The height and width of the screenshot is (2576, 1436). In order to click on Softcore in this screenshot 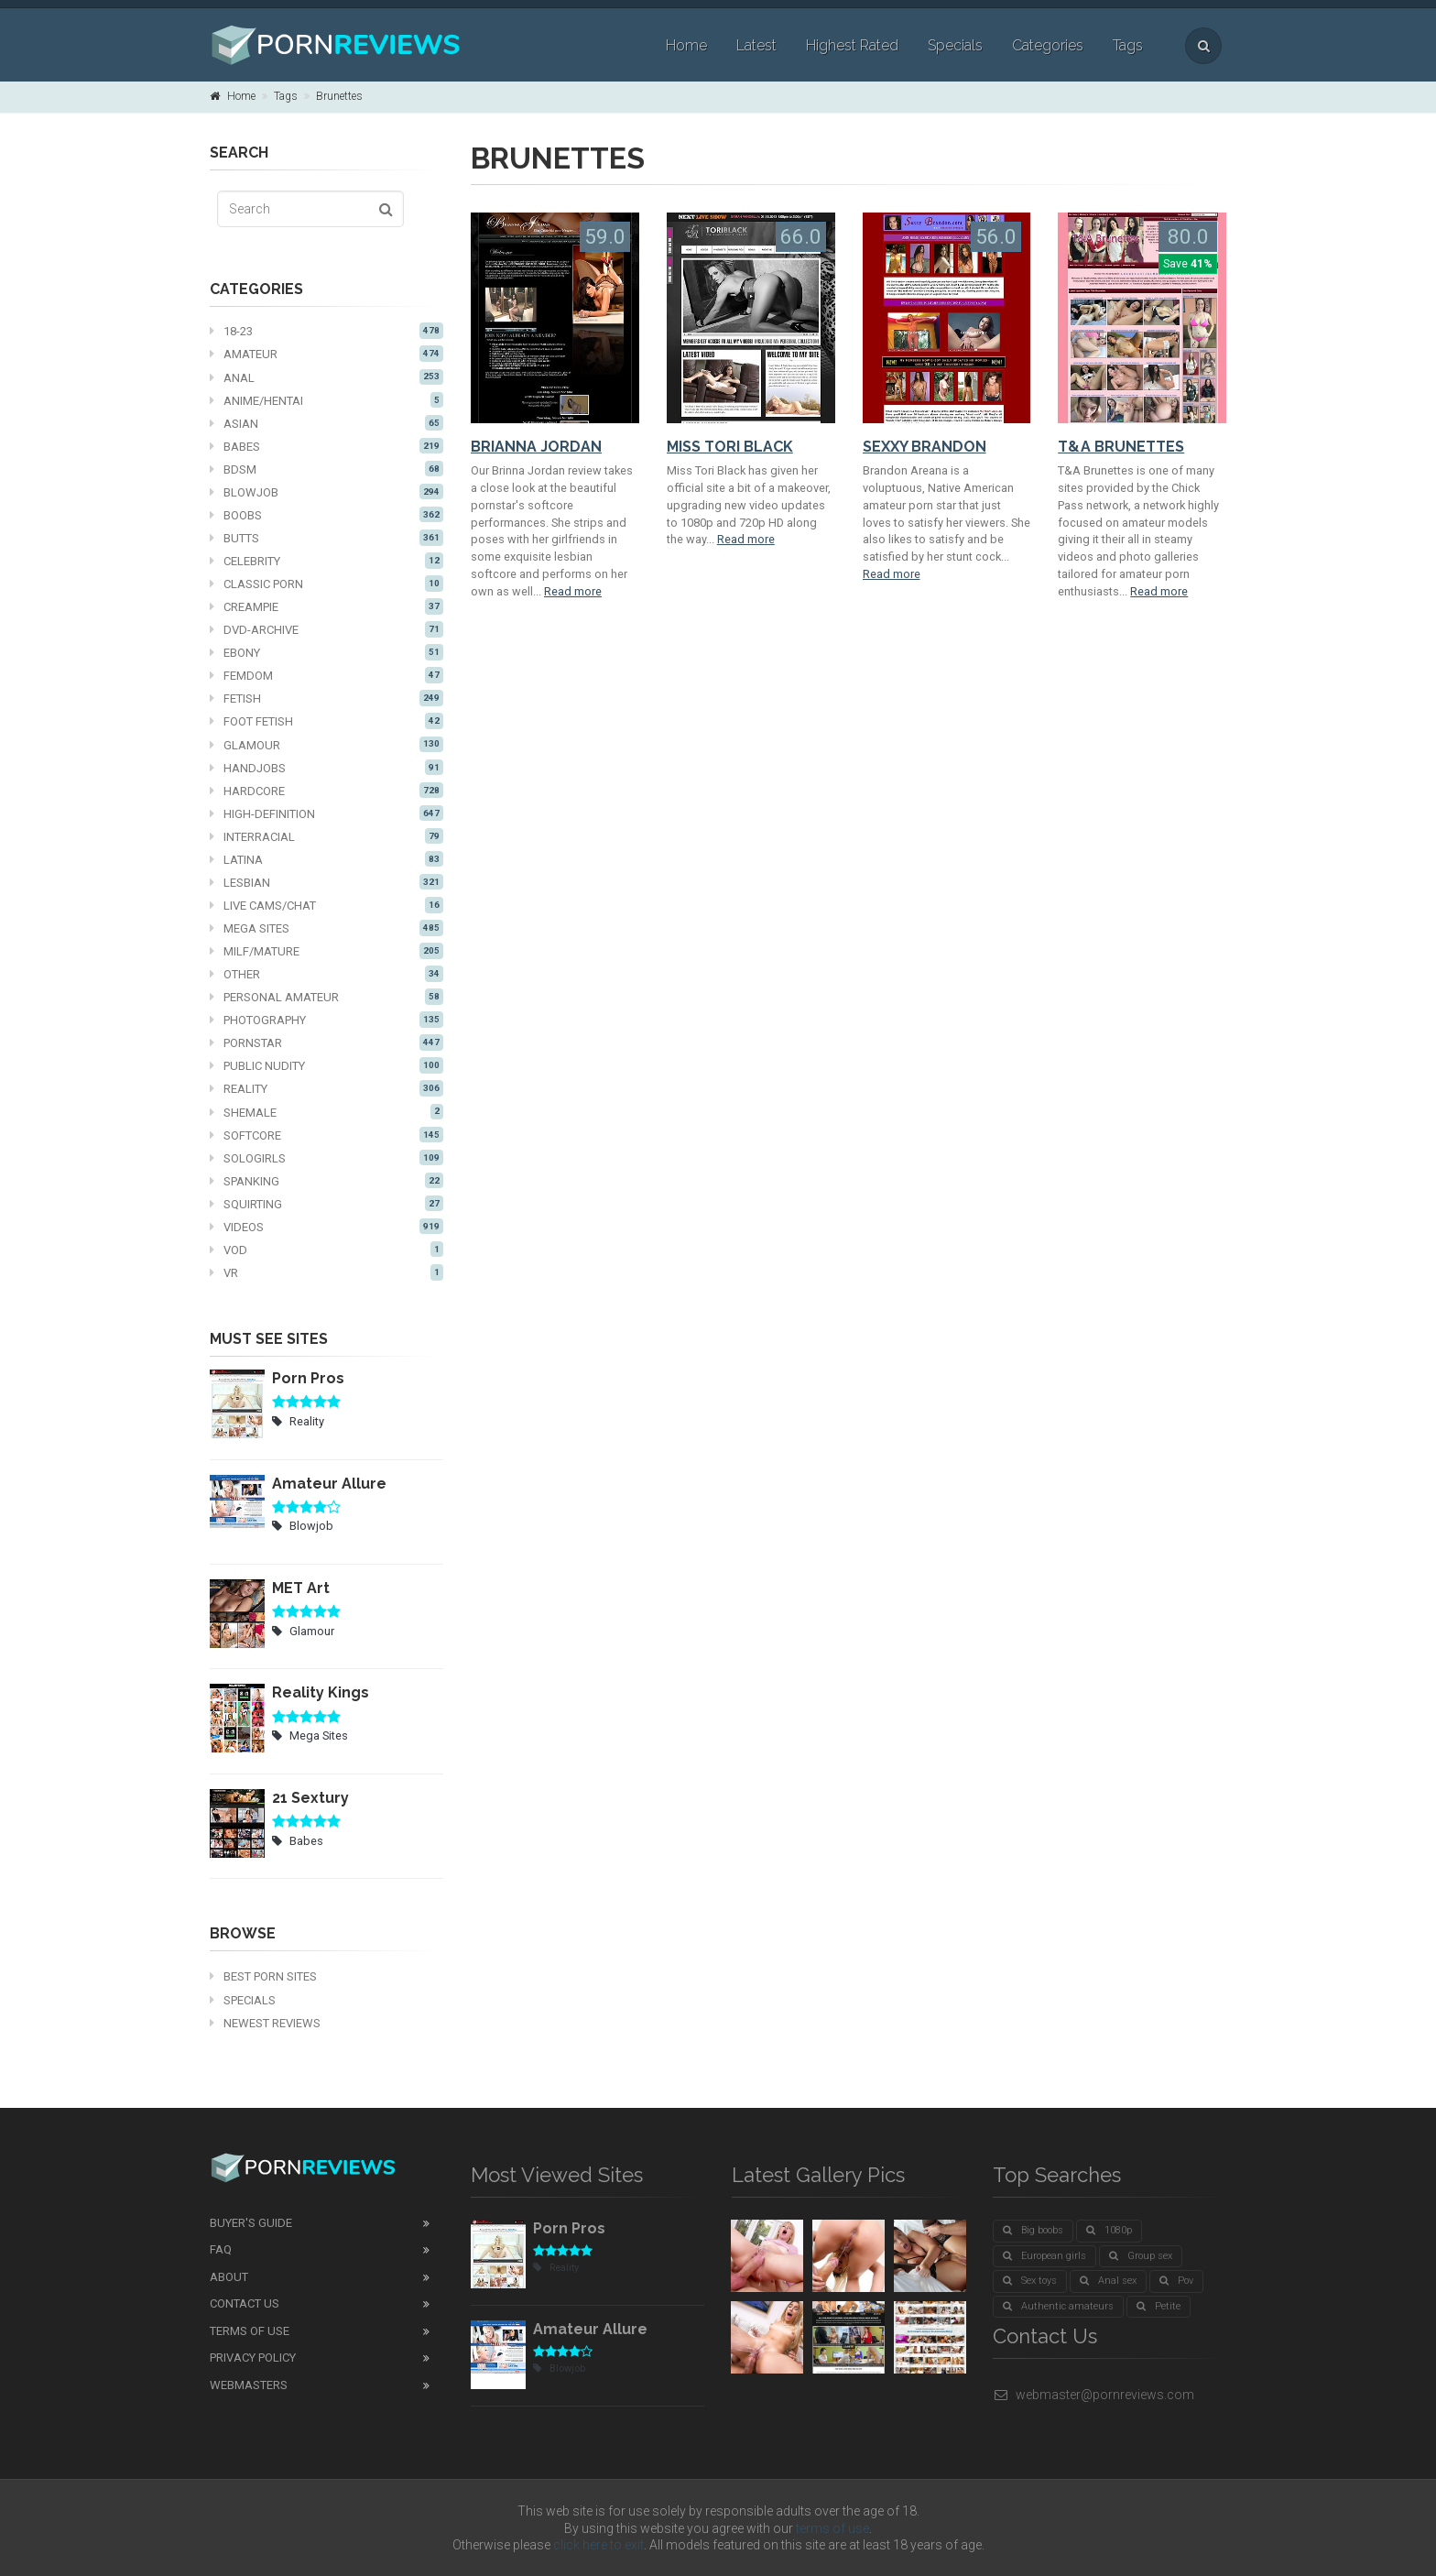, I will do `click(326, 1135)`.